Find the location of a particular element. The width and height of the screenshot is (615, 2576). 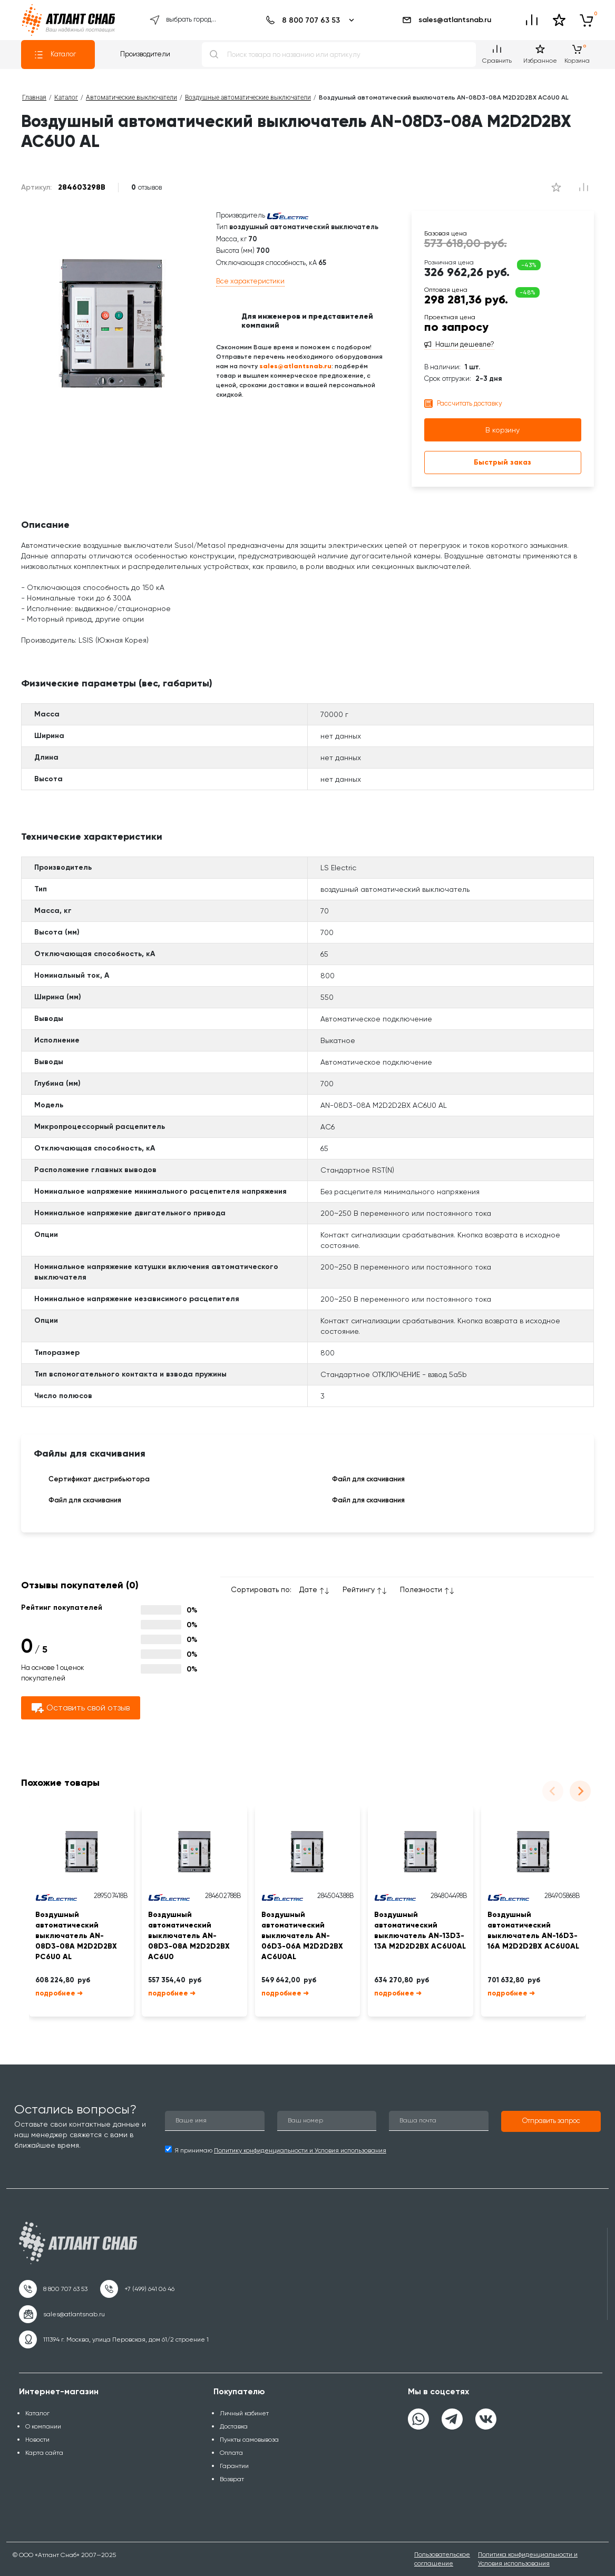

Пользовательское соглашение is located at coordinates (442, 2559).